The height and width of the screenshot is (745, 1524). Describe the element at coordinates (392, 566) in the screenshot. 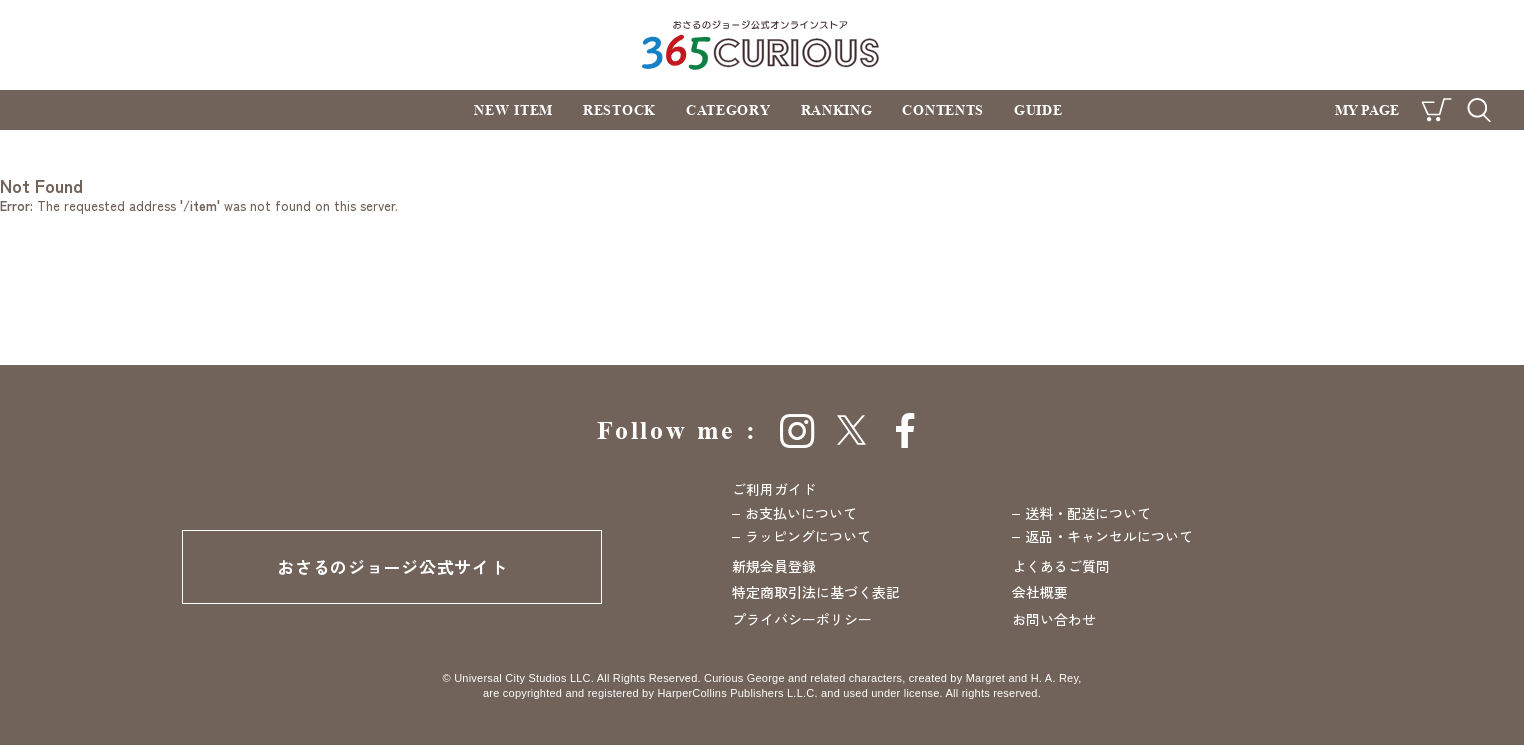

I see `おさるのジョージ公式サイト` at that location.